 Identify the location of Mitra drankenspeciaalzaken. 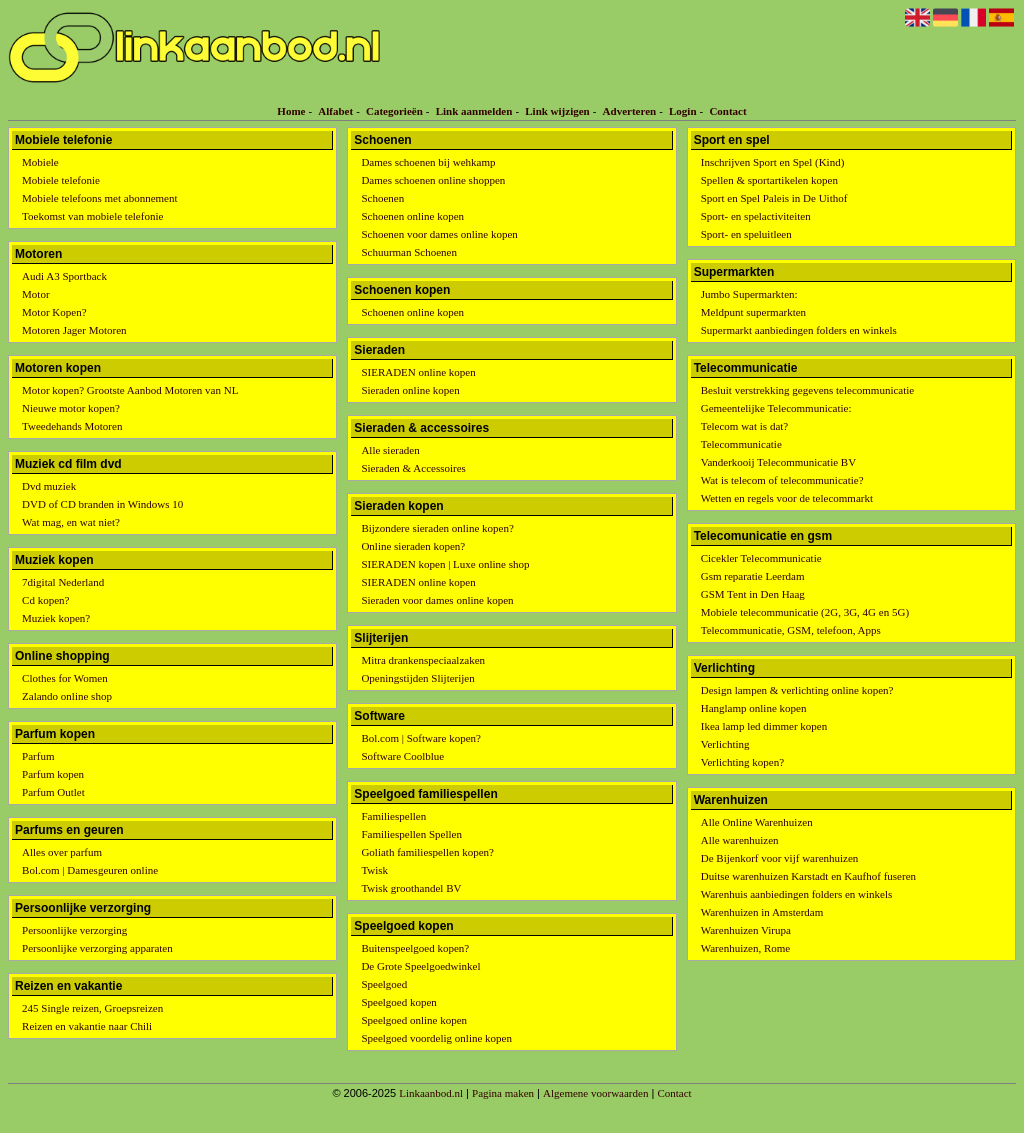
(423, 660).